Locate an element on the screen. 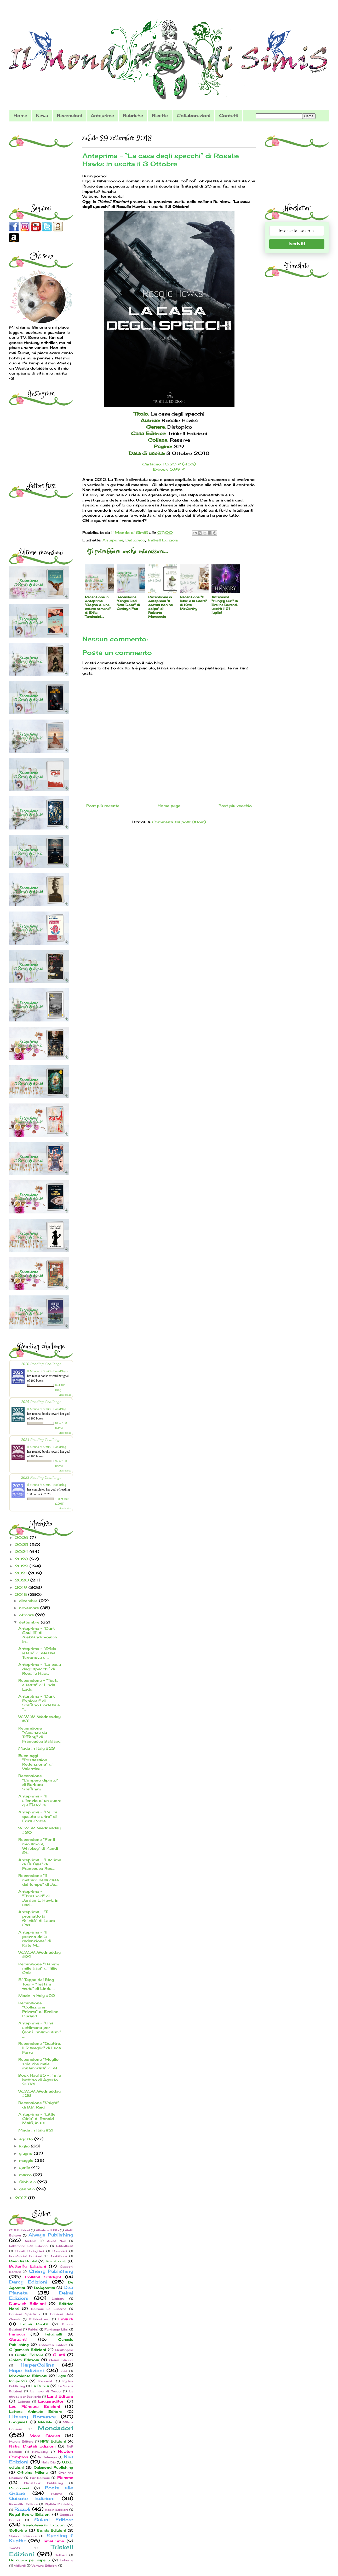 This screenshot has width=338, height=2576. Bompiani is located at coordinates (60, 2251).